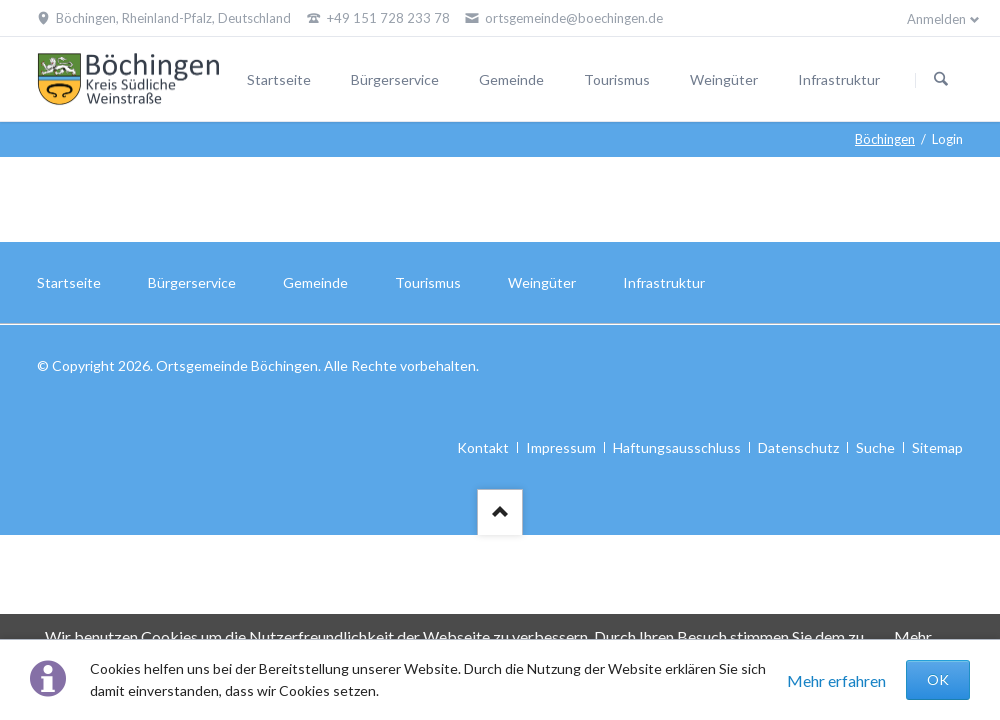 The width and height of the screenshot is (1000, 720). What do you see at coordinates (937, 447) in the screenshot?
I see `Sitemap` at bounding box center [937, 447].